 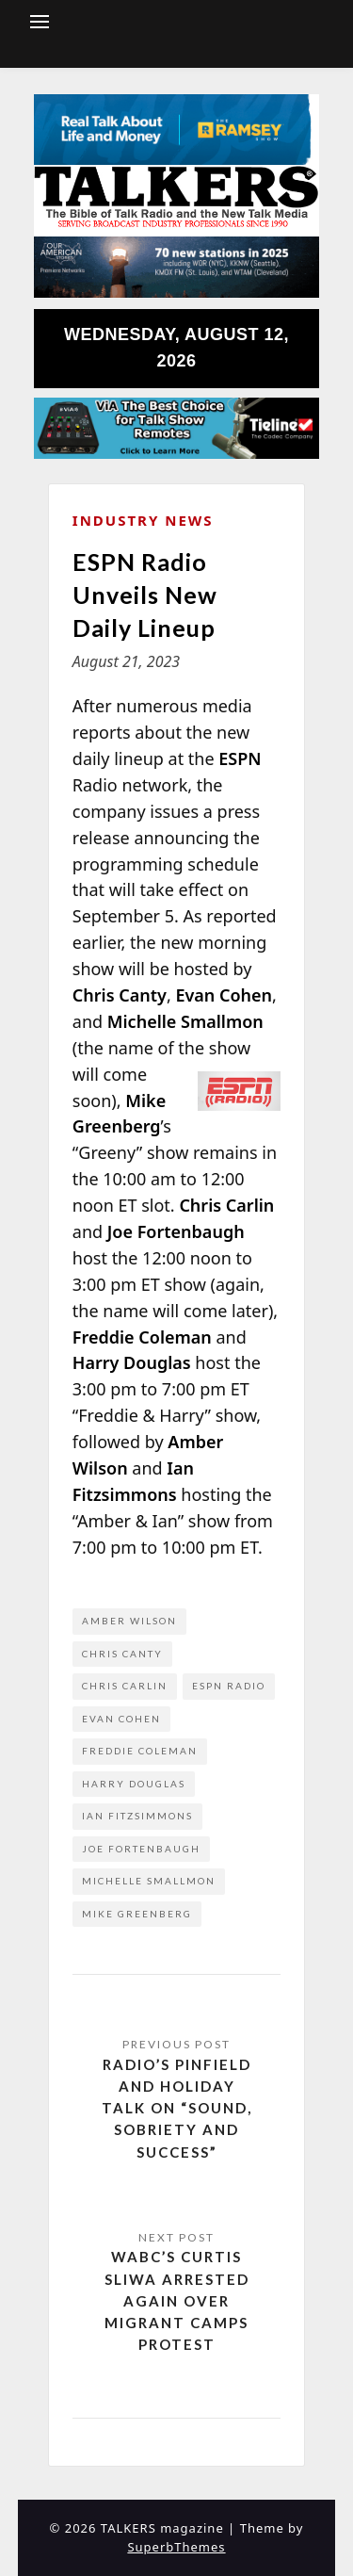 What do you see at coordinates (125, 1685) in the screenshot?
I see `Chris Carlin` at bounding box center [125, 1685].